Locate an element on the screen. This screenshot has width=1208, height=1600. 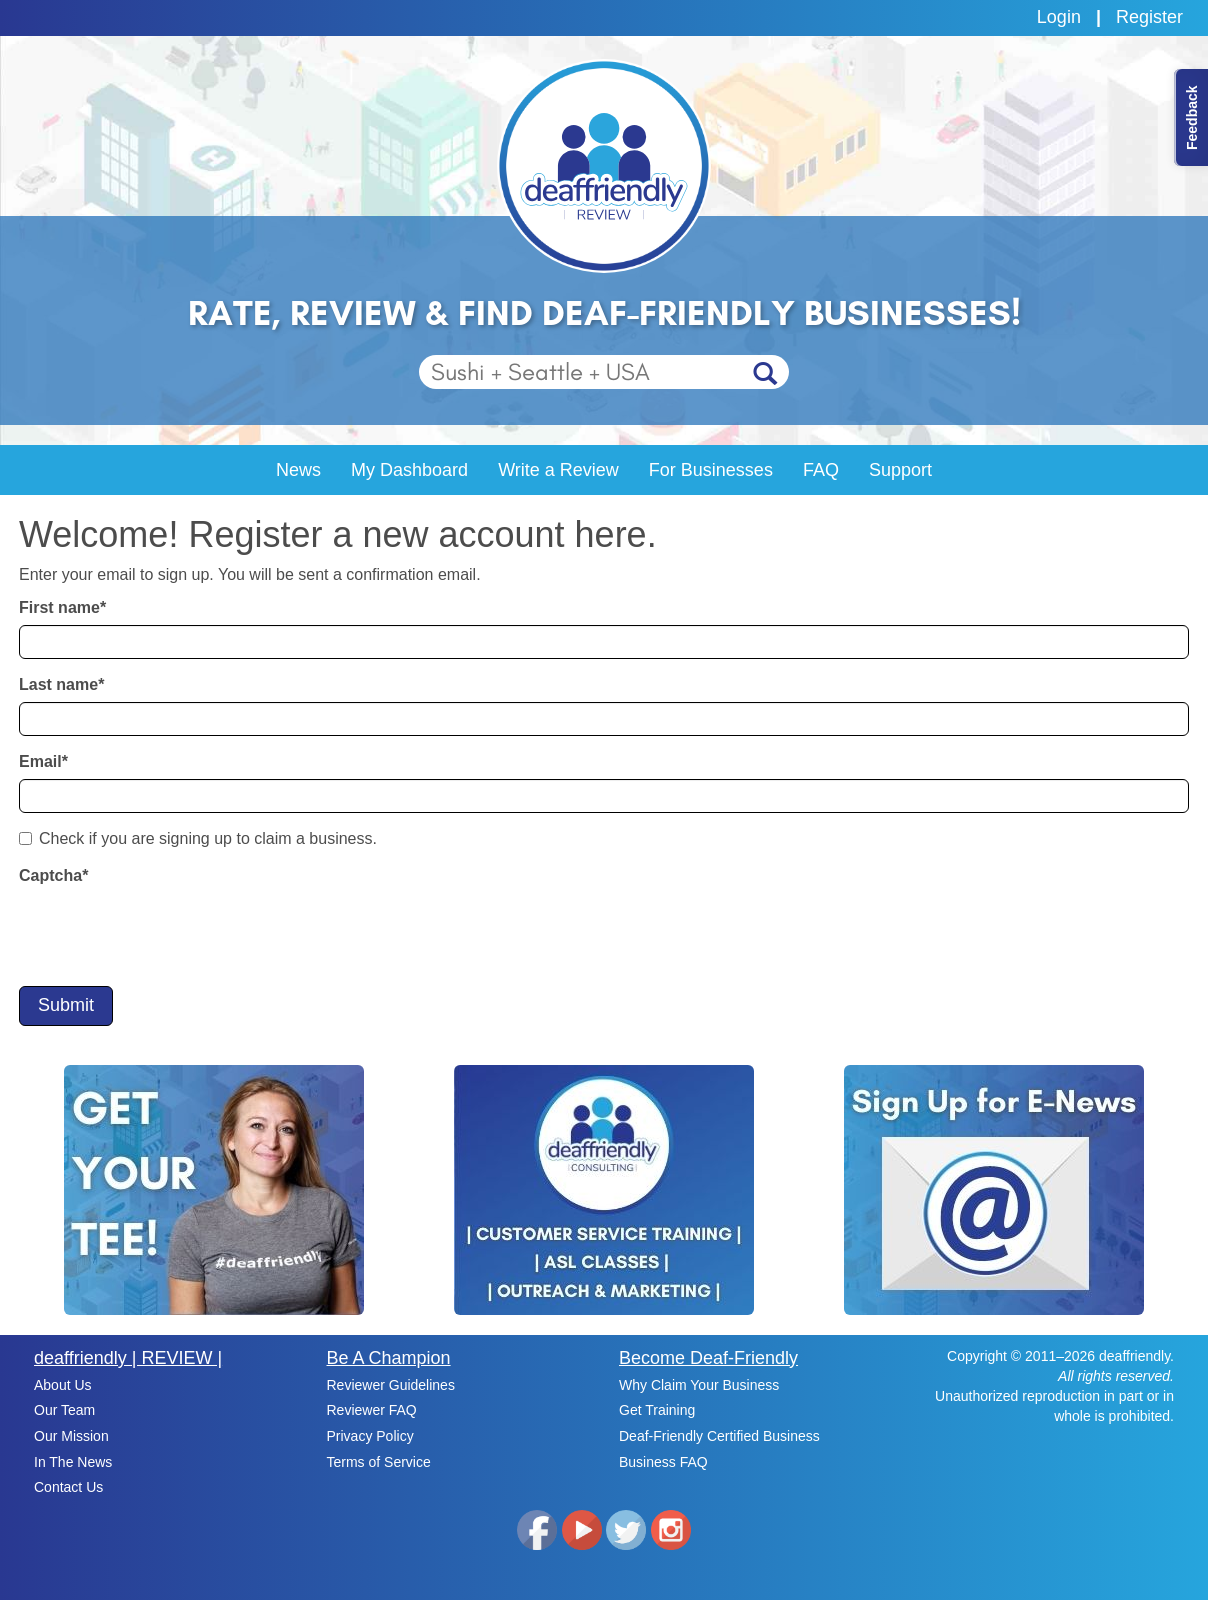
[presentation] is located at coordinates (171, 932).